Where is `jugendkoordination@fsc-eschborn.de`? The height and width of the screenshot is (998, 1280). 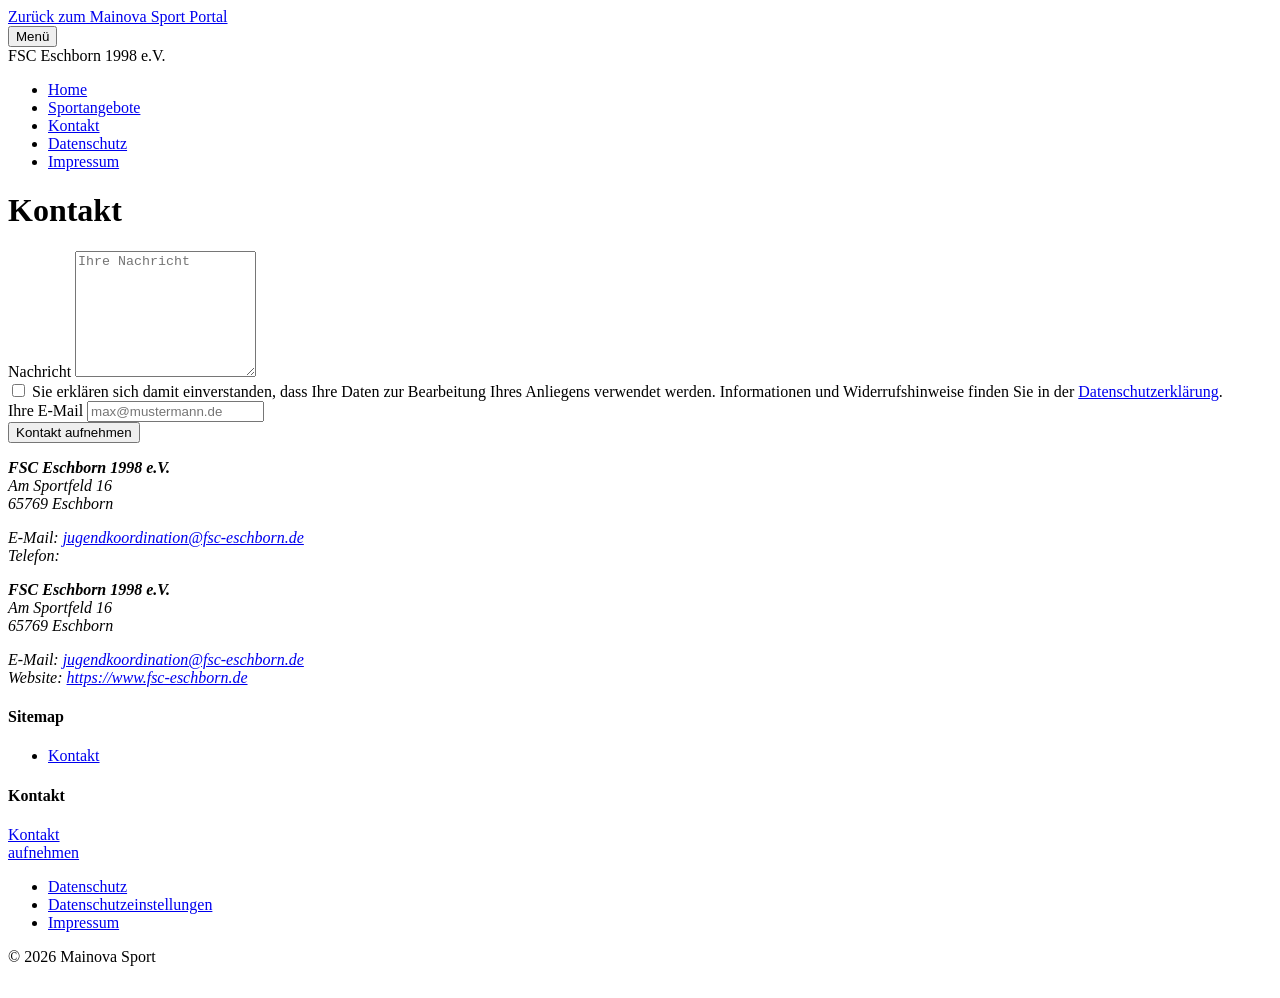
jugendkoordination@fsc-eschborn.de is located at coordinates (183, 561).